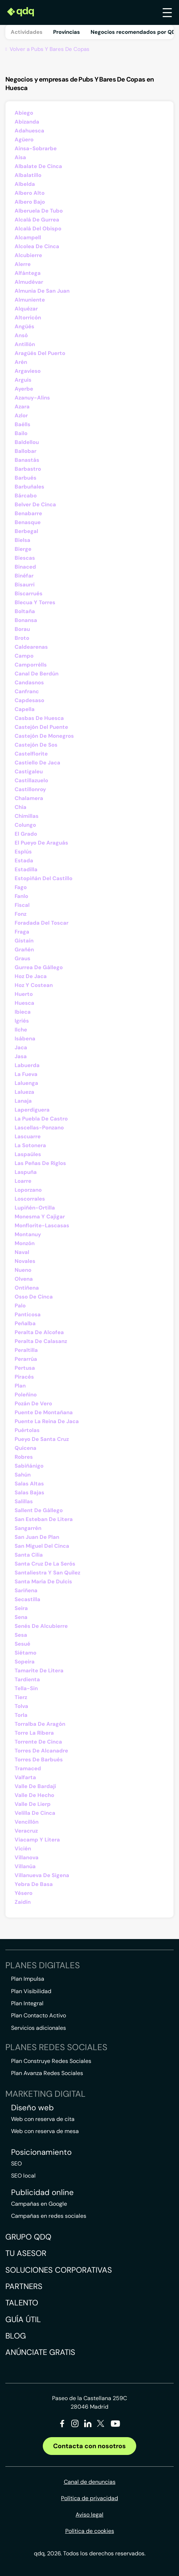  I want to click on Banastás, so click(27, 460).